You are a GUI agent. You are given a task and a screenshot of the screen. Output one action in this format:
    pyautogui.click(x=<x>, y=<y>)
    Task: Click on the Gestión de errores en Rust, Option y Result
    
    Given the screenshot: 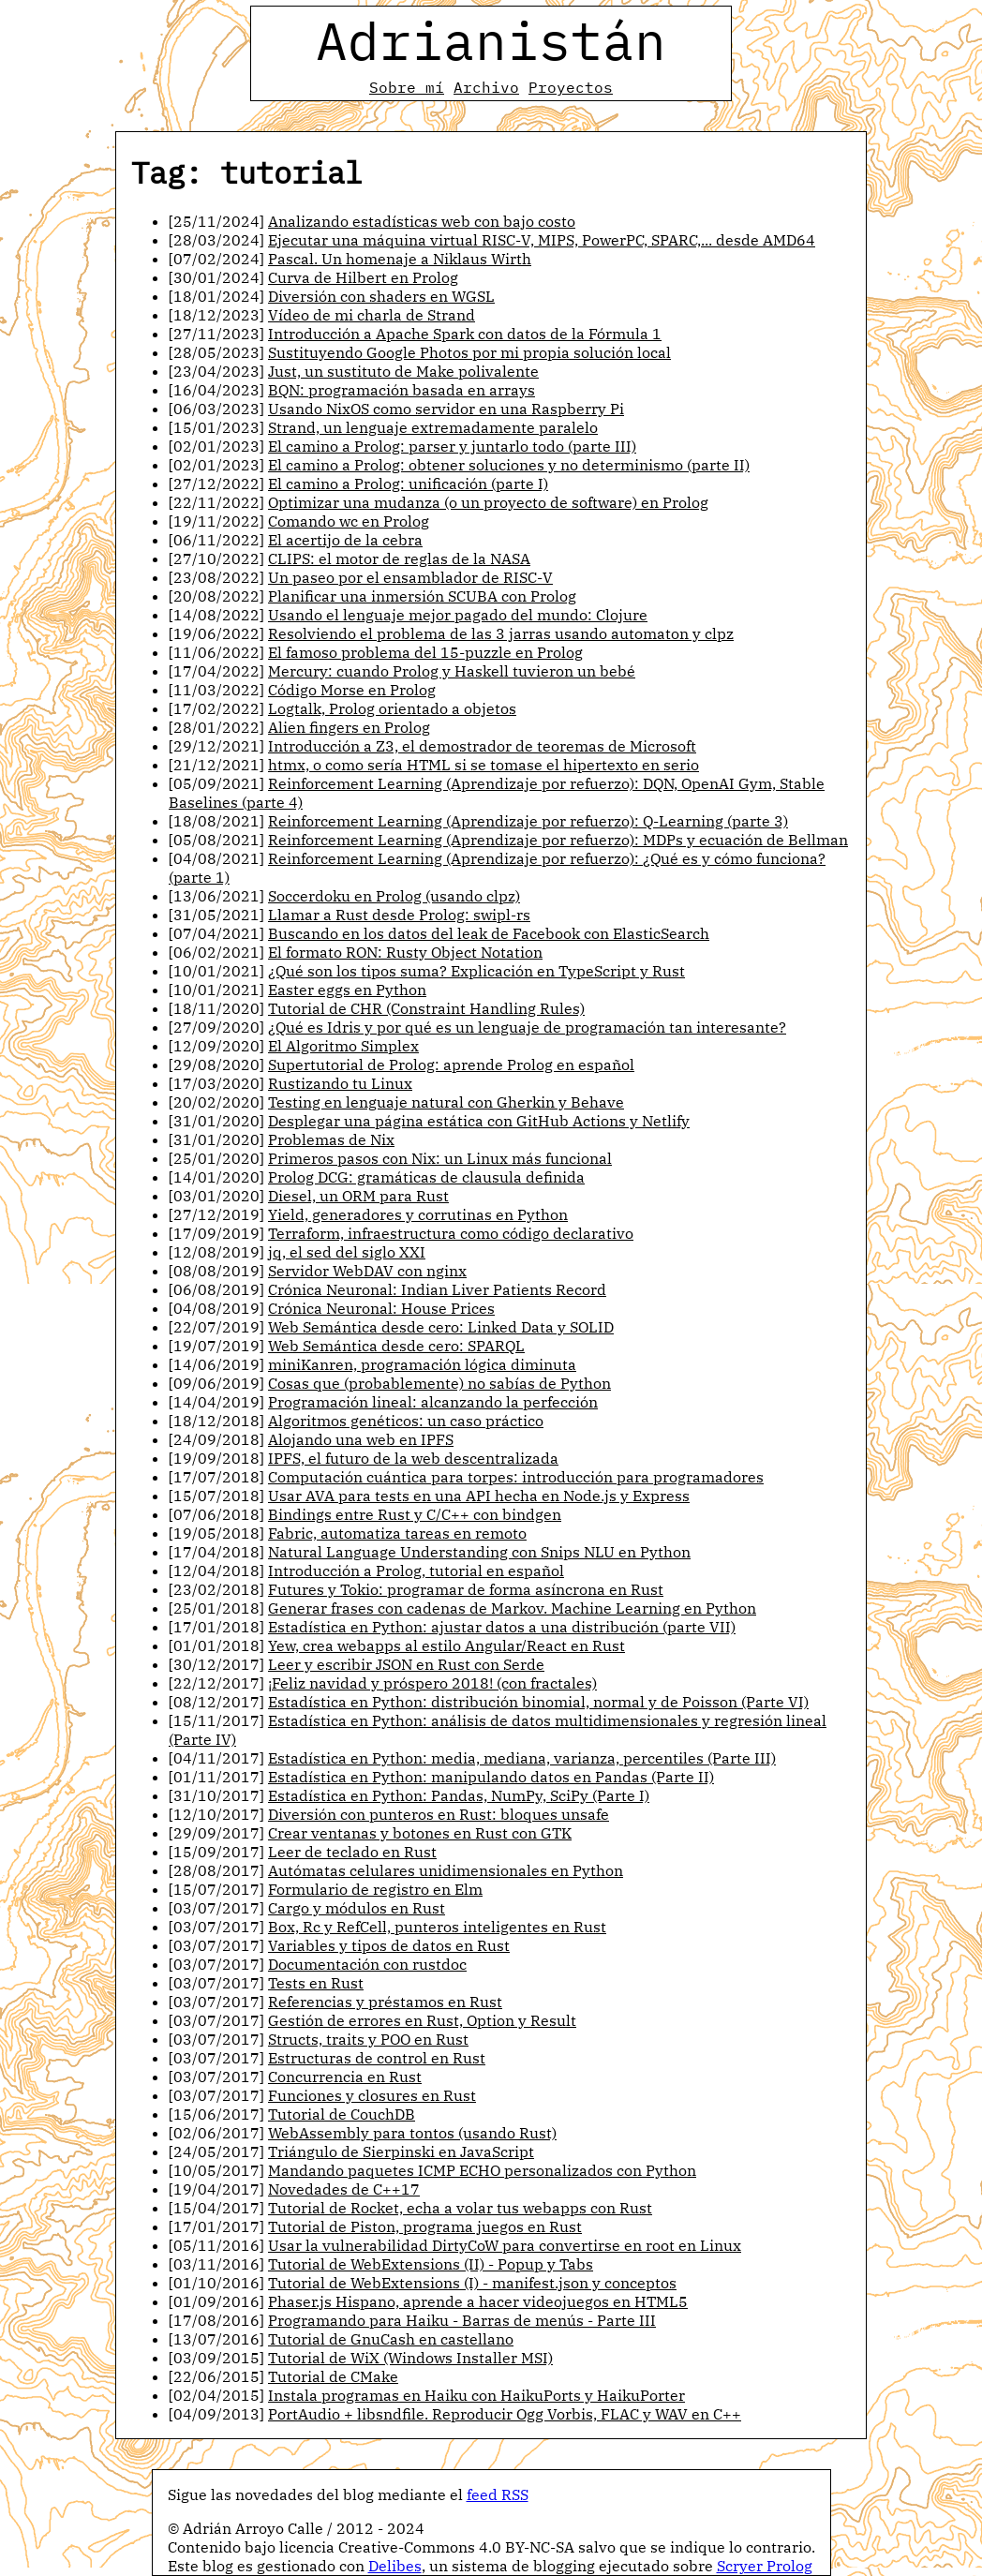 What is the action you would take?
    pyautogui.click(x=422, y=2020)
    